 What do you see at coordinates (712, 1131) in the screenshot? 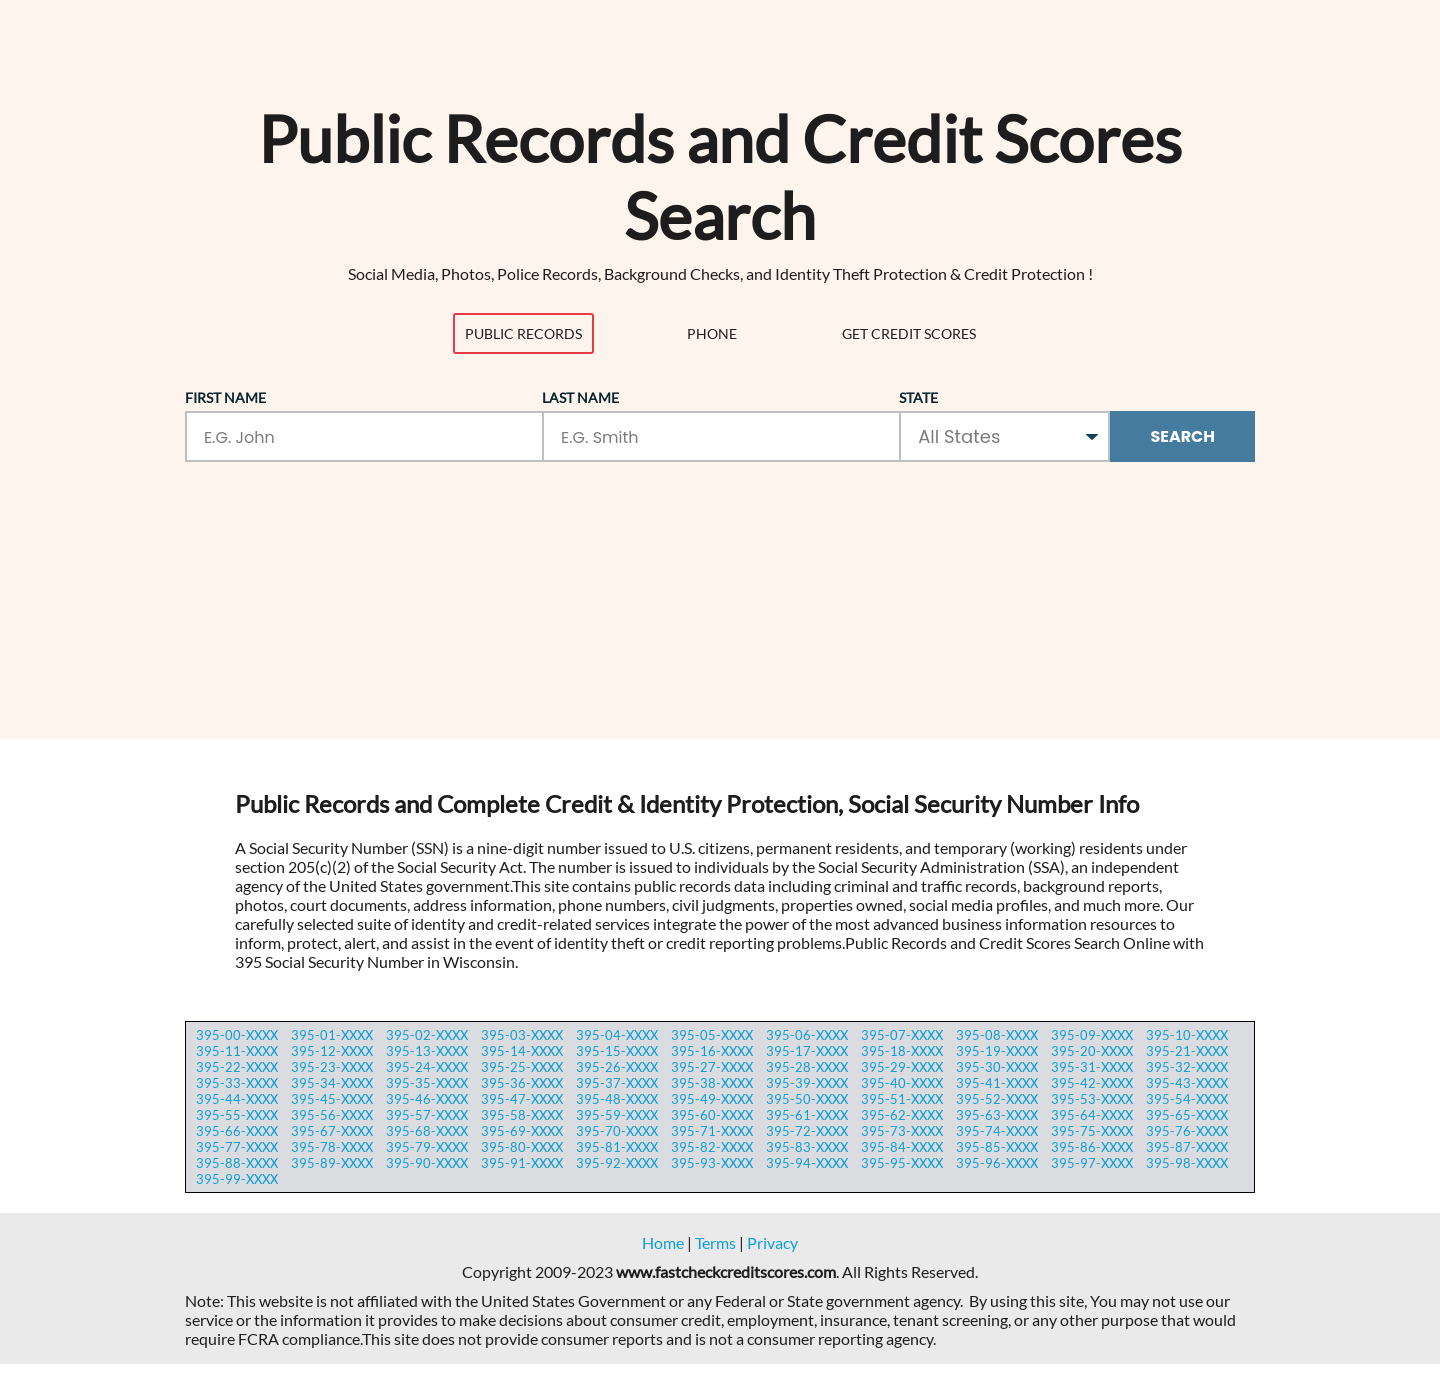
I see `395-71-XXXX` at bounding box center [712, 1131].